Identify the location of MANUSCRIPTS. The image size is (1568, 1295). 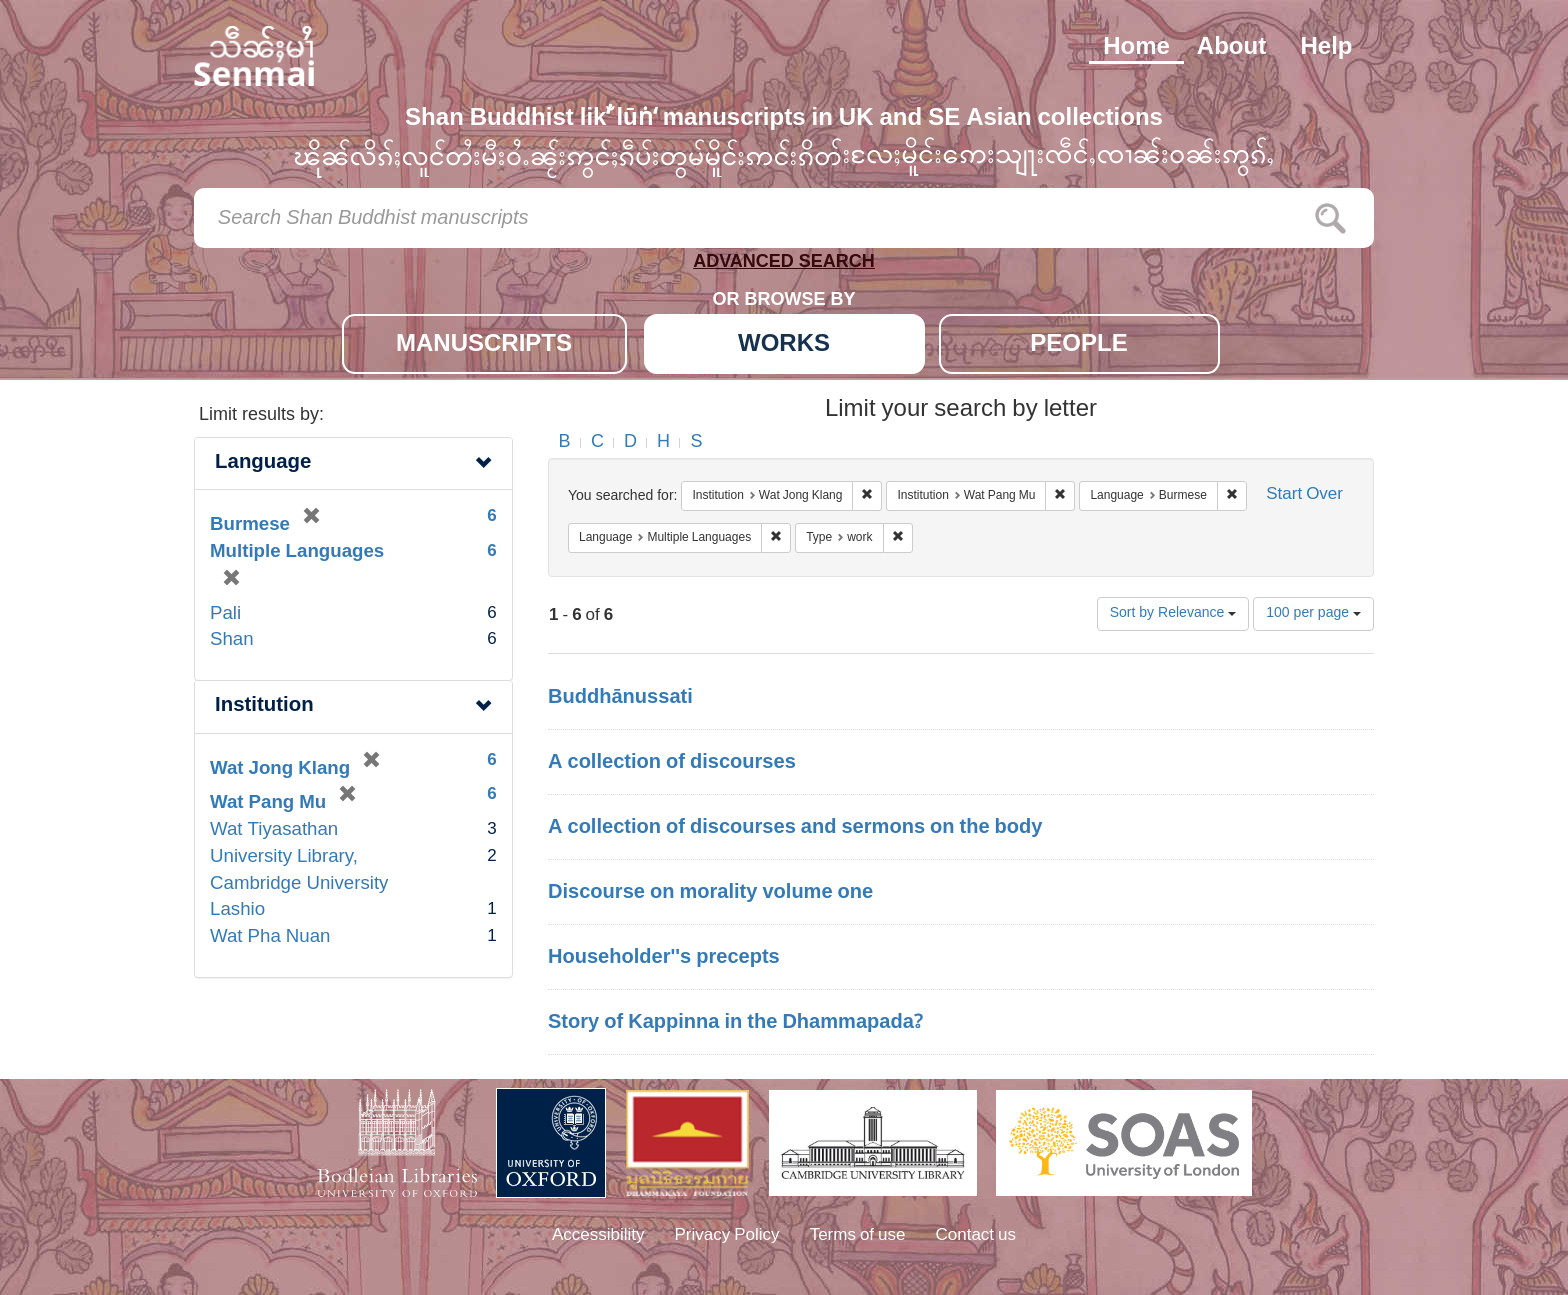
(484, 345).